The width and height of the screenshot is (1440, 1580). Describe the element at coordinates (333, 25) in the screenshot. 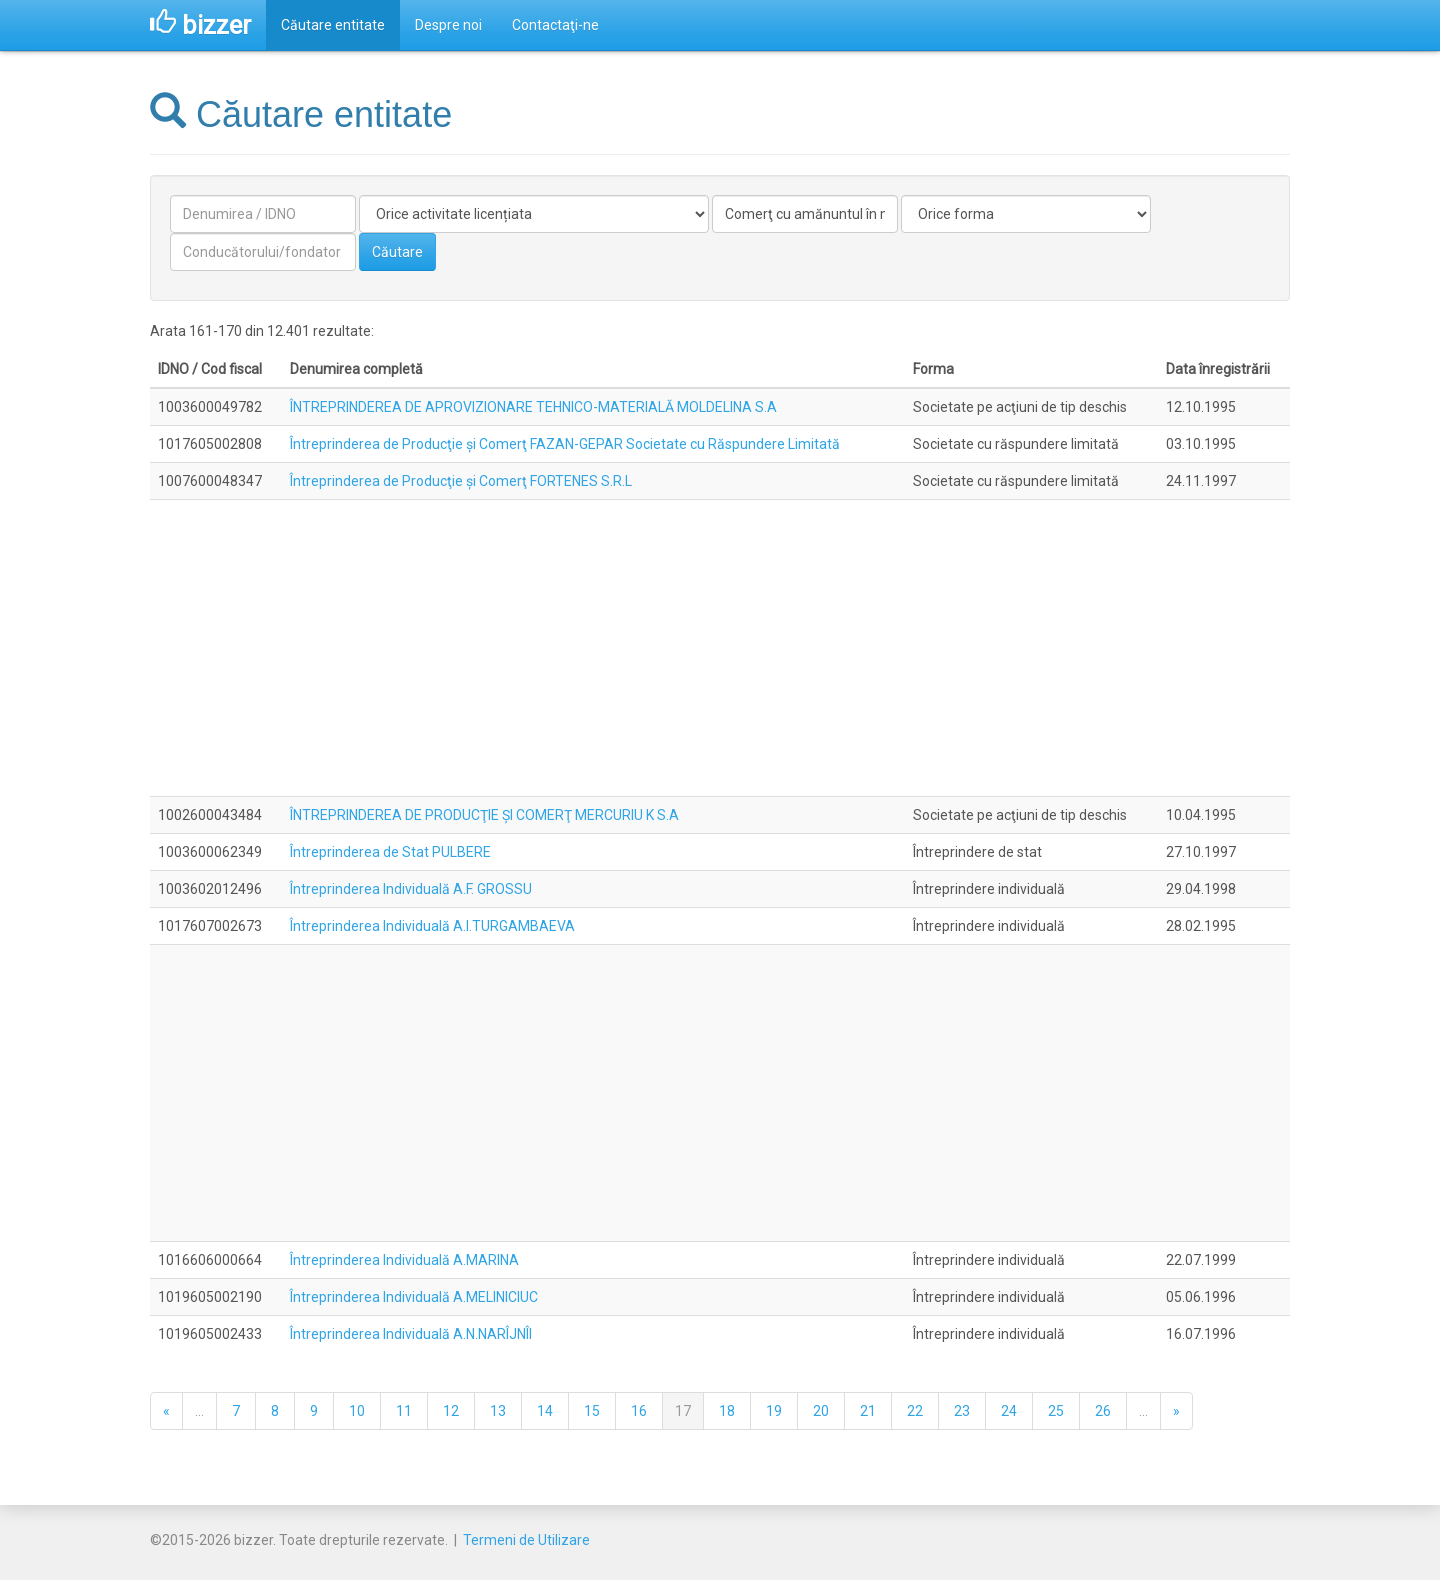

I see `Căutare entitate` at that location.